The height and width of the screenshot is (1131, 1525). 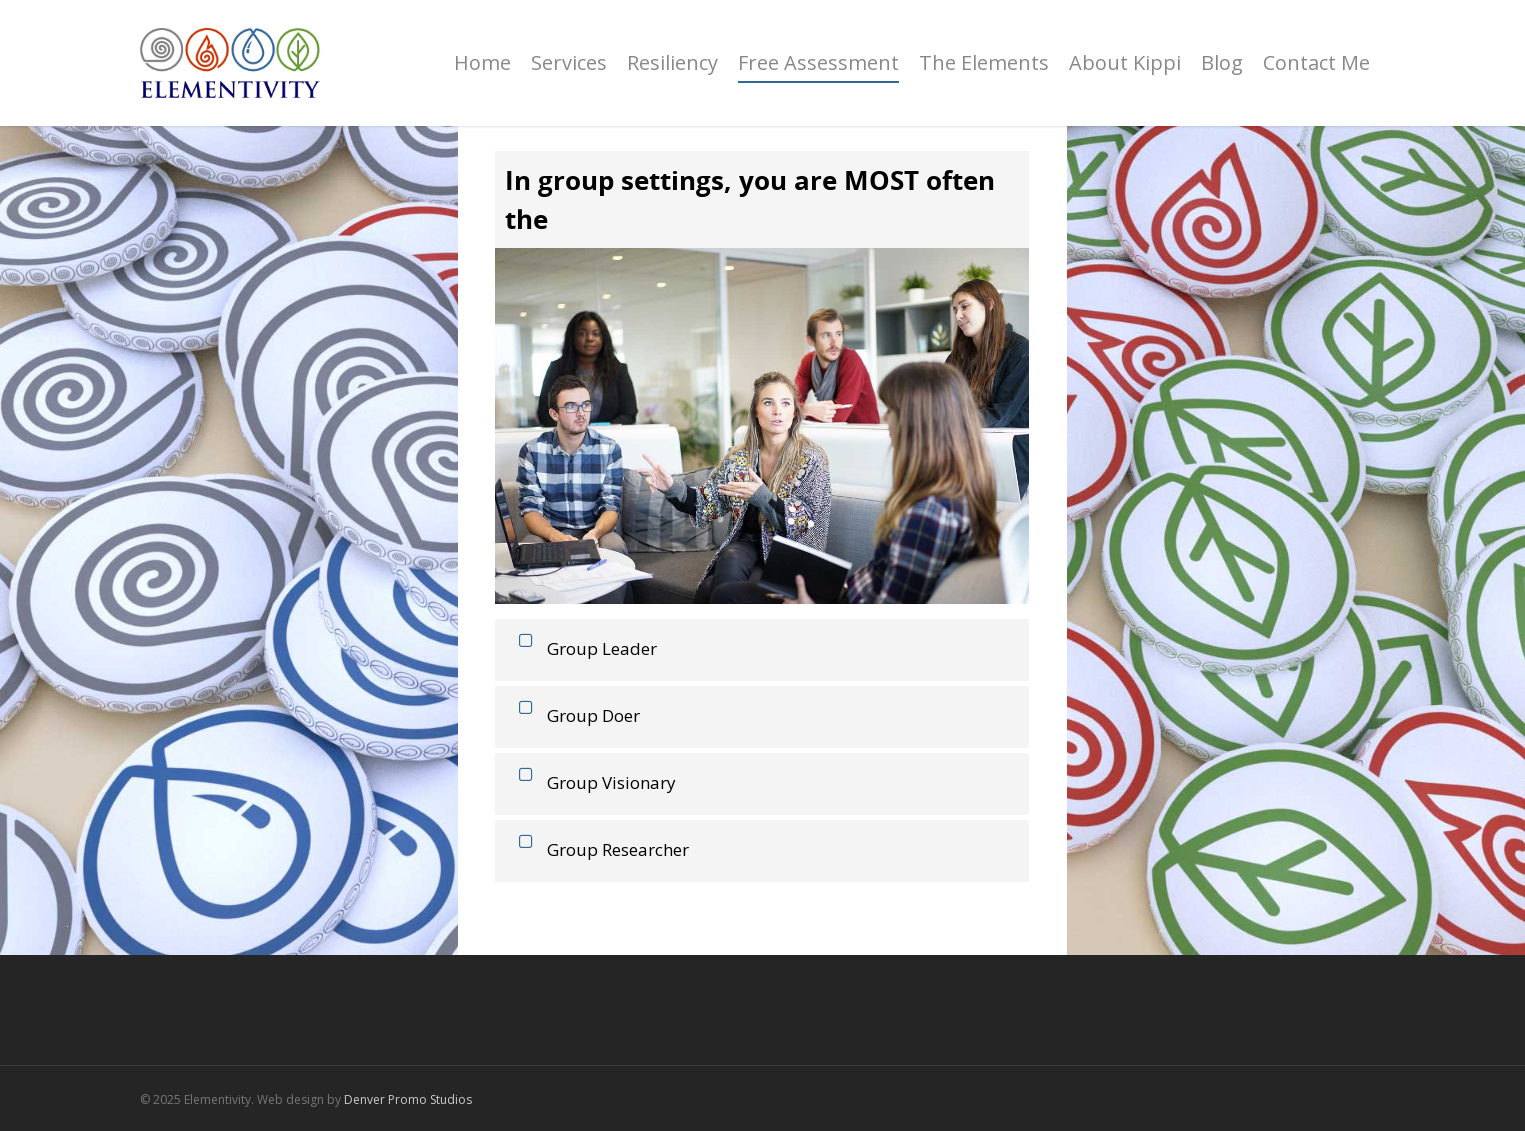 I want to click on Group Visionary, so click(x=593, y=782).